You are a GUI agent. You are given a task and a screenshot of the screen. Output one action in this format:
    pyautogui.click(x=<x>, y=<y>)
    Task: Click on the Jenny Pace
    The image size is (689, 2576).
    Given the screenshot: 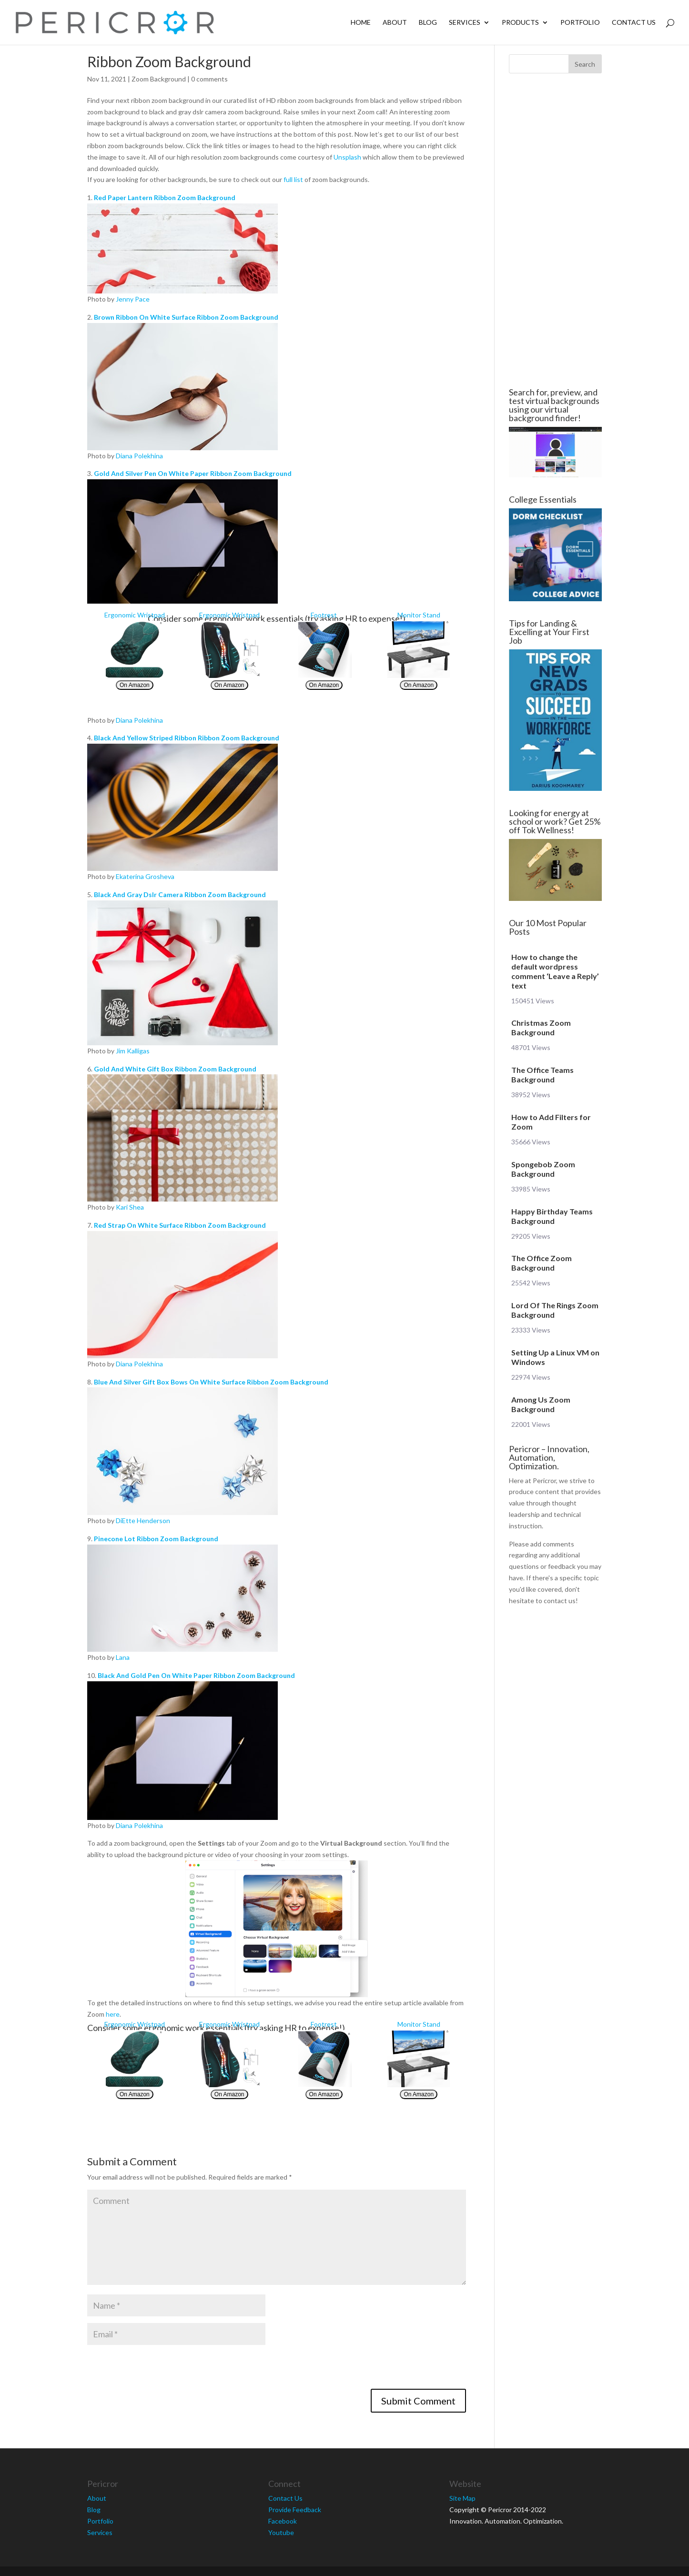 What is the action you would take?
    pyautogui.click(x=133, y=299)
    